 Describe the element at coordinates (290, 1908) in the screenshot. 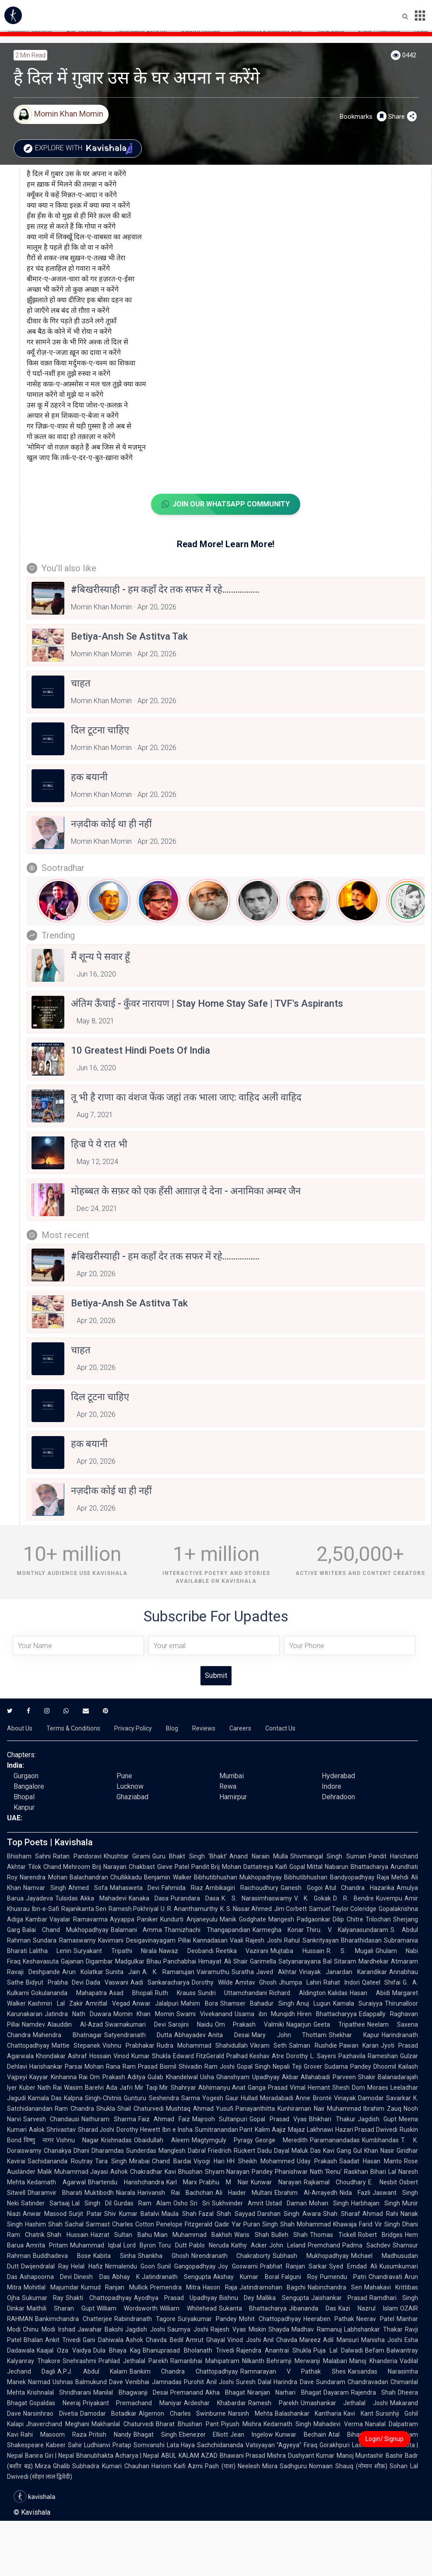

I see `Jim Corbett` at that location.